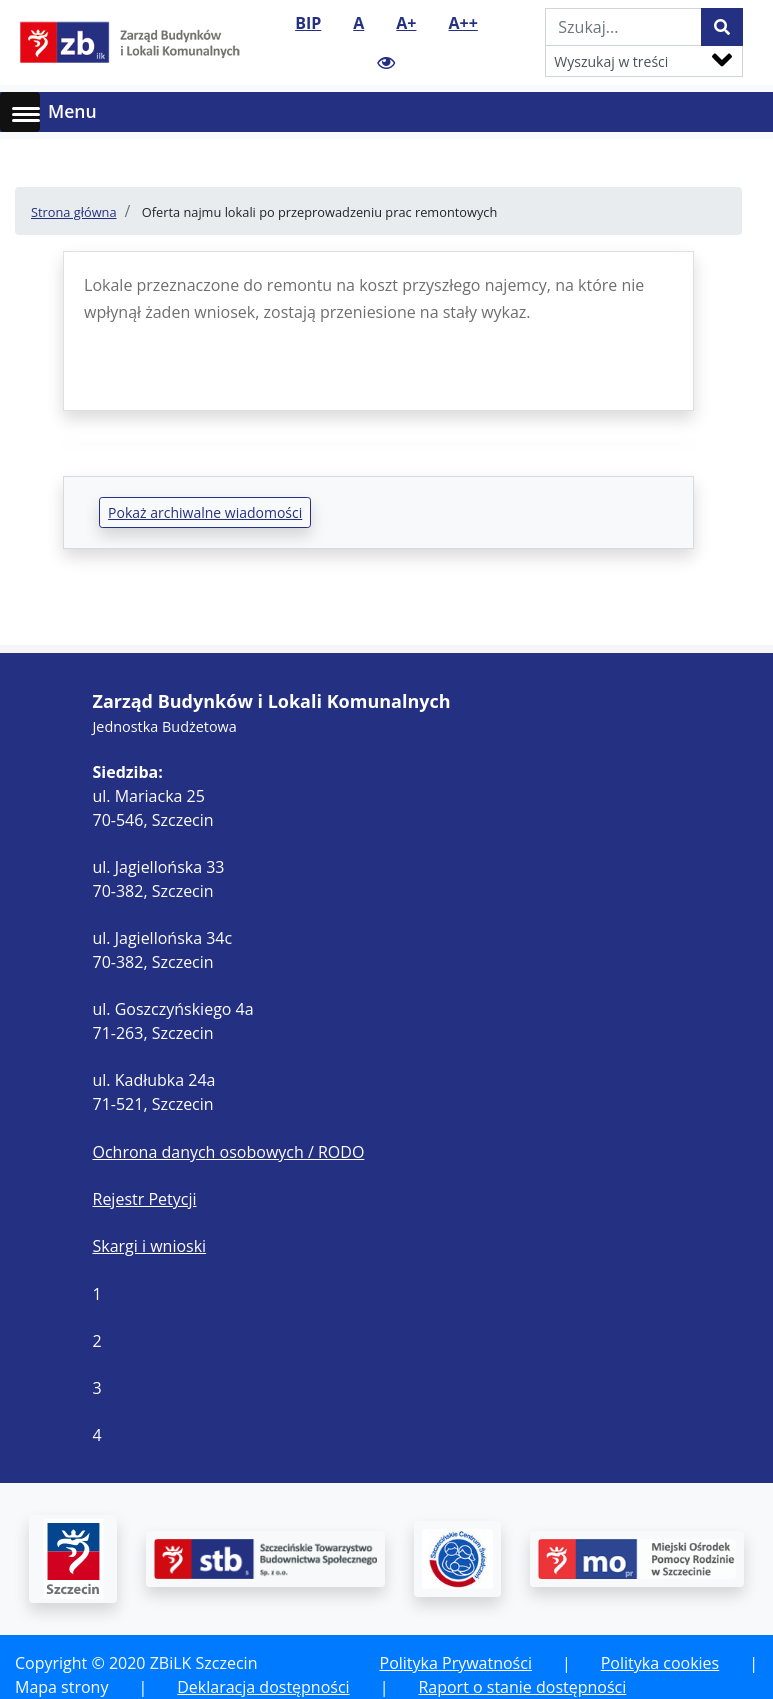 Image resolution: width=773 pixels, height=1699 pixels. I want to click on [Toggle navigation], so click(745, 112).